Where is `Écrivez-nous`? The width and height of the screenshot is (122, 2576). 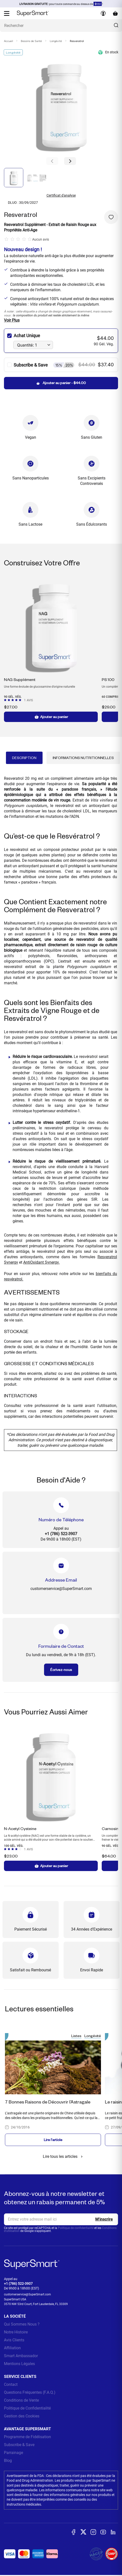 Écrivez-nous is located at coordinates (61, 1669).